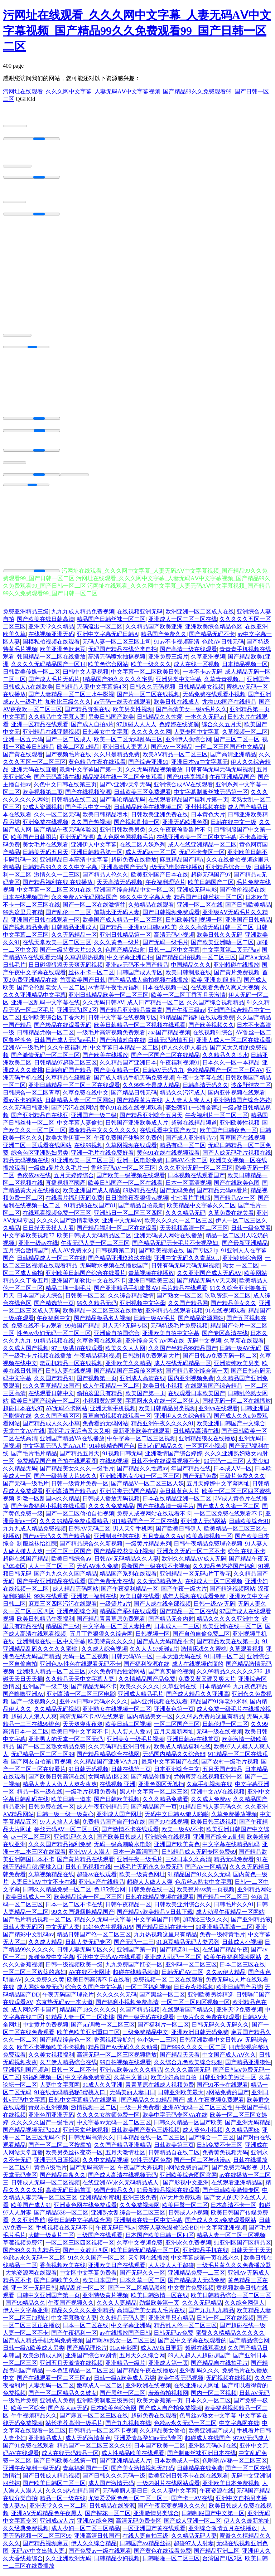 The image size is (275, 2576). I want to click on 欧美日韩国产二区, so click(211, 885).